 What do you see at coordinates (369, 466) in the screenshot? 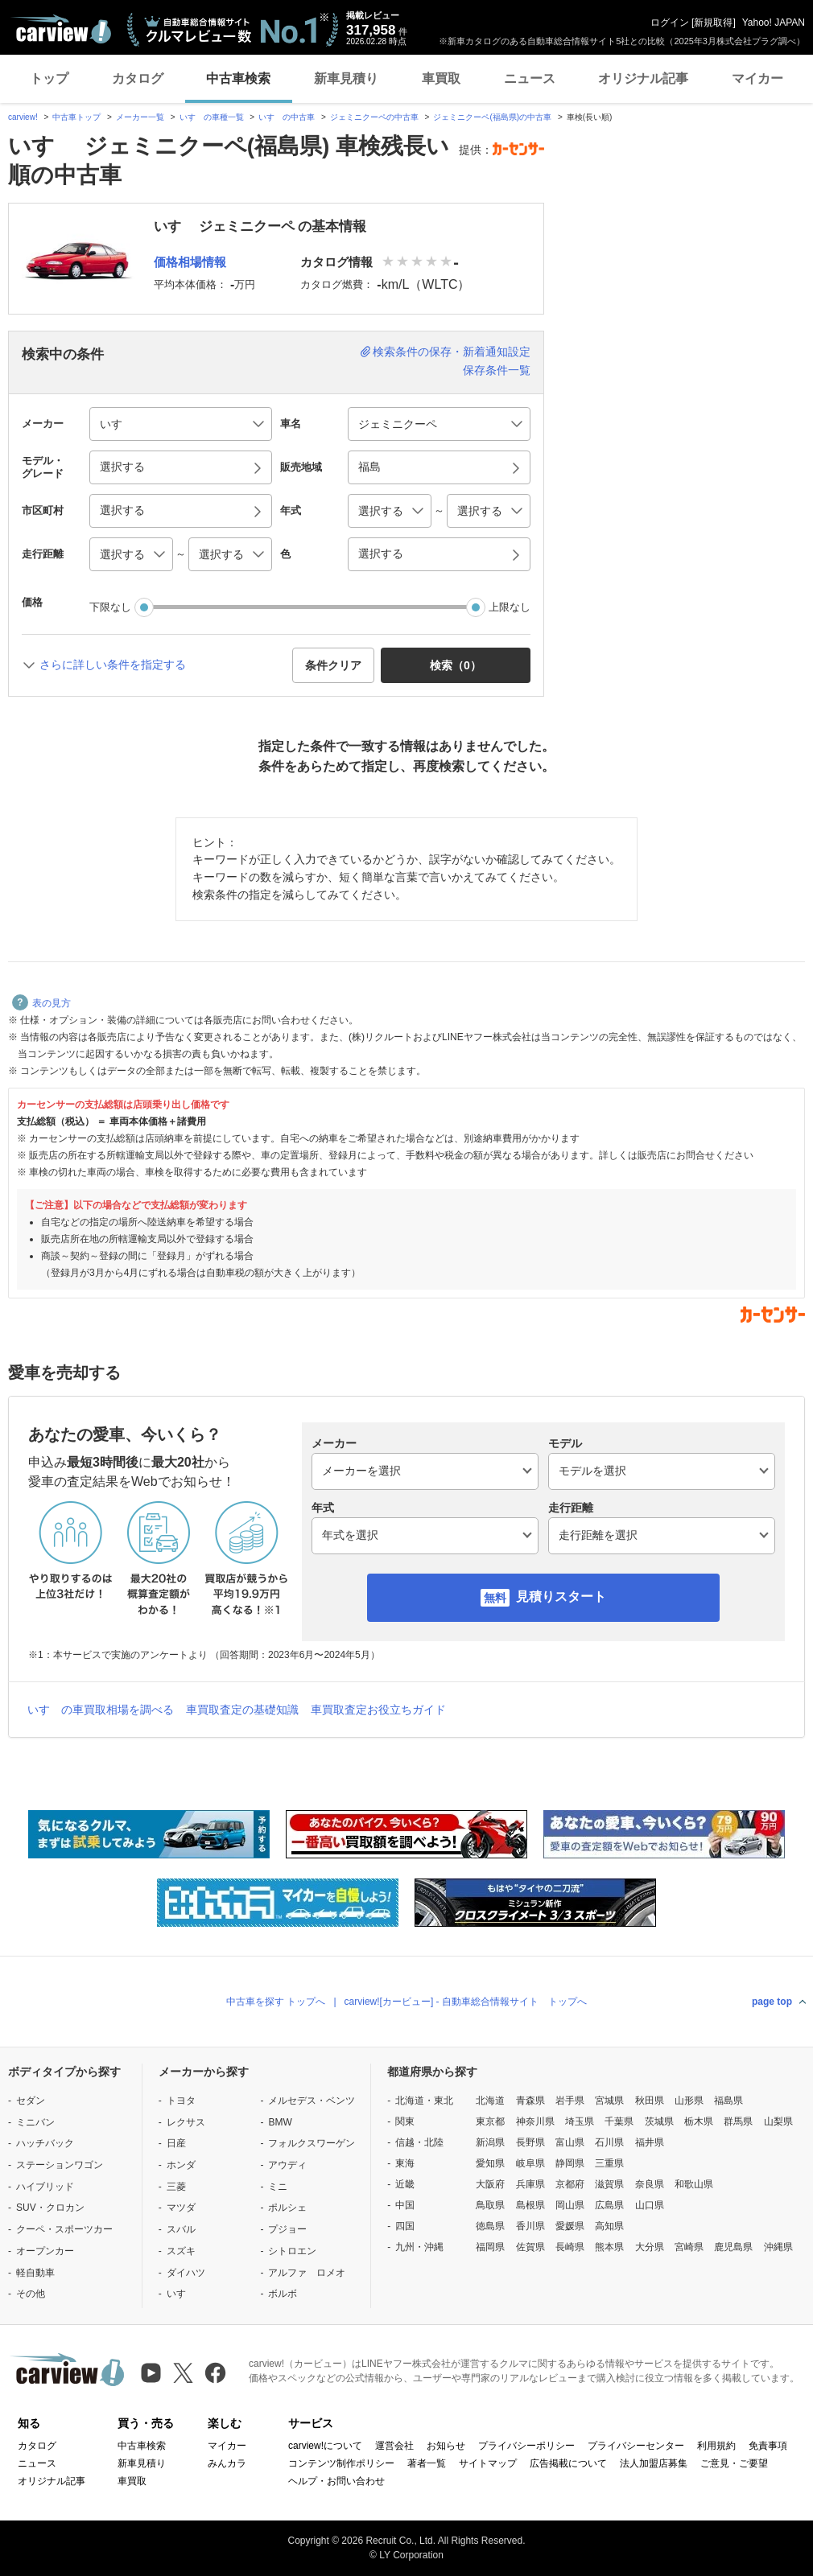
I see `福島 [button]` at bounding box center [369, 466].